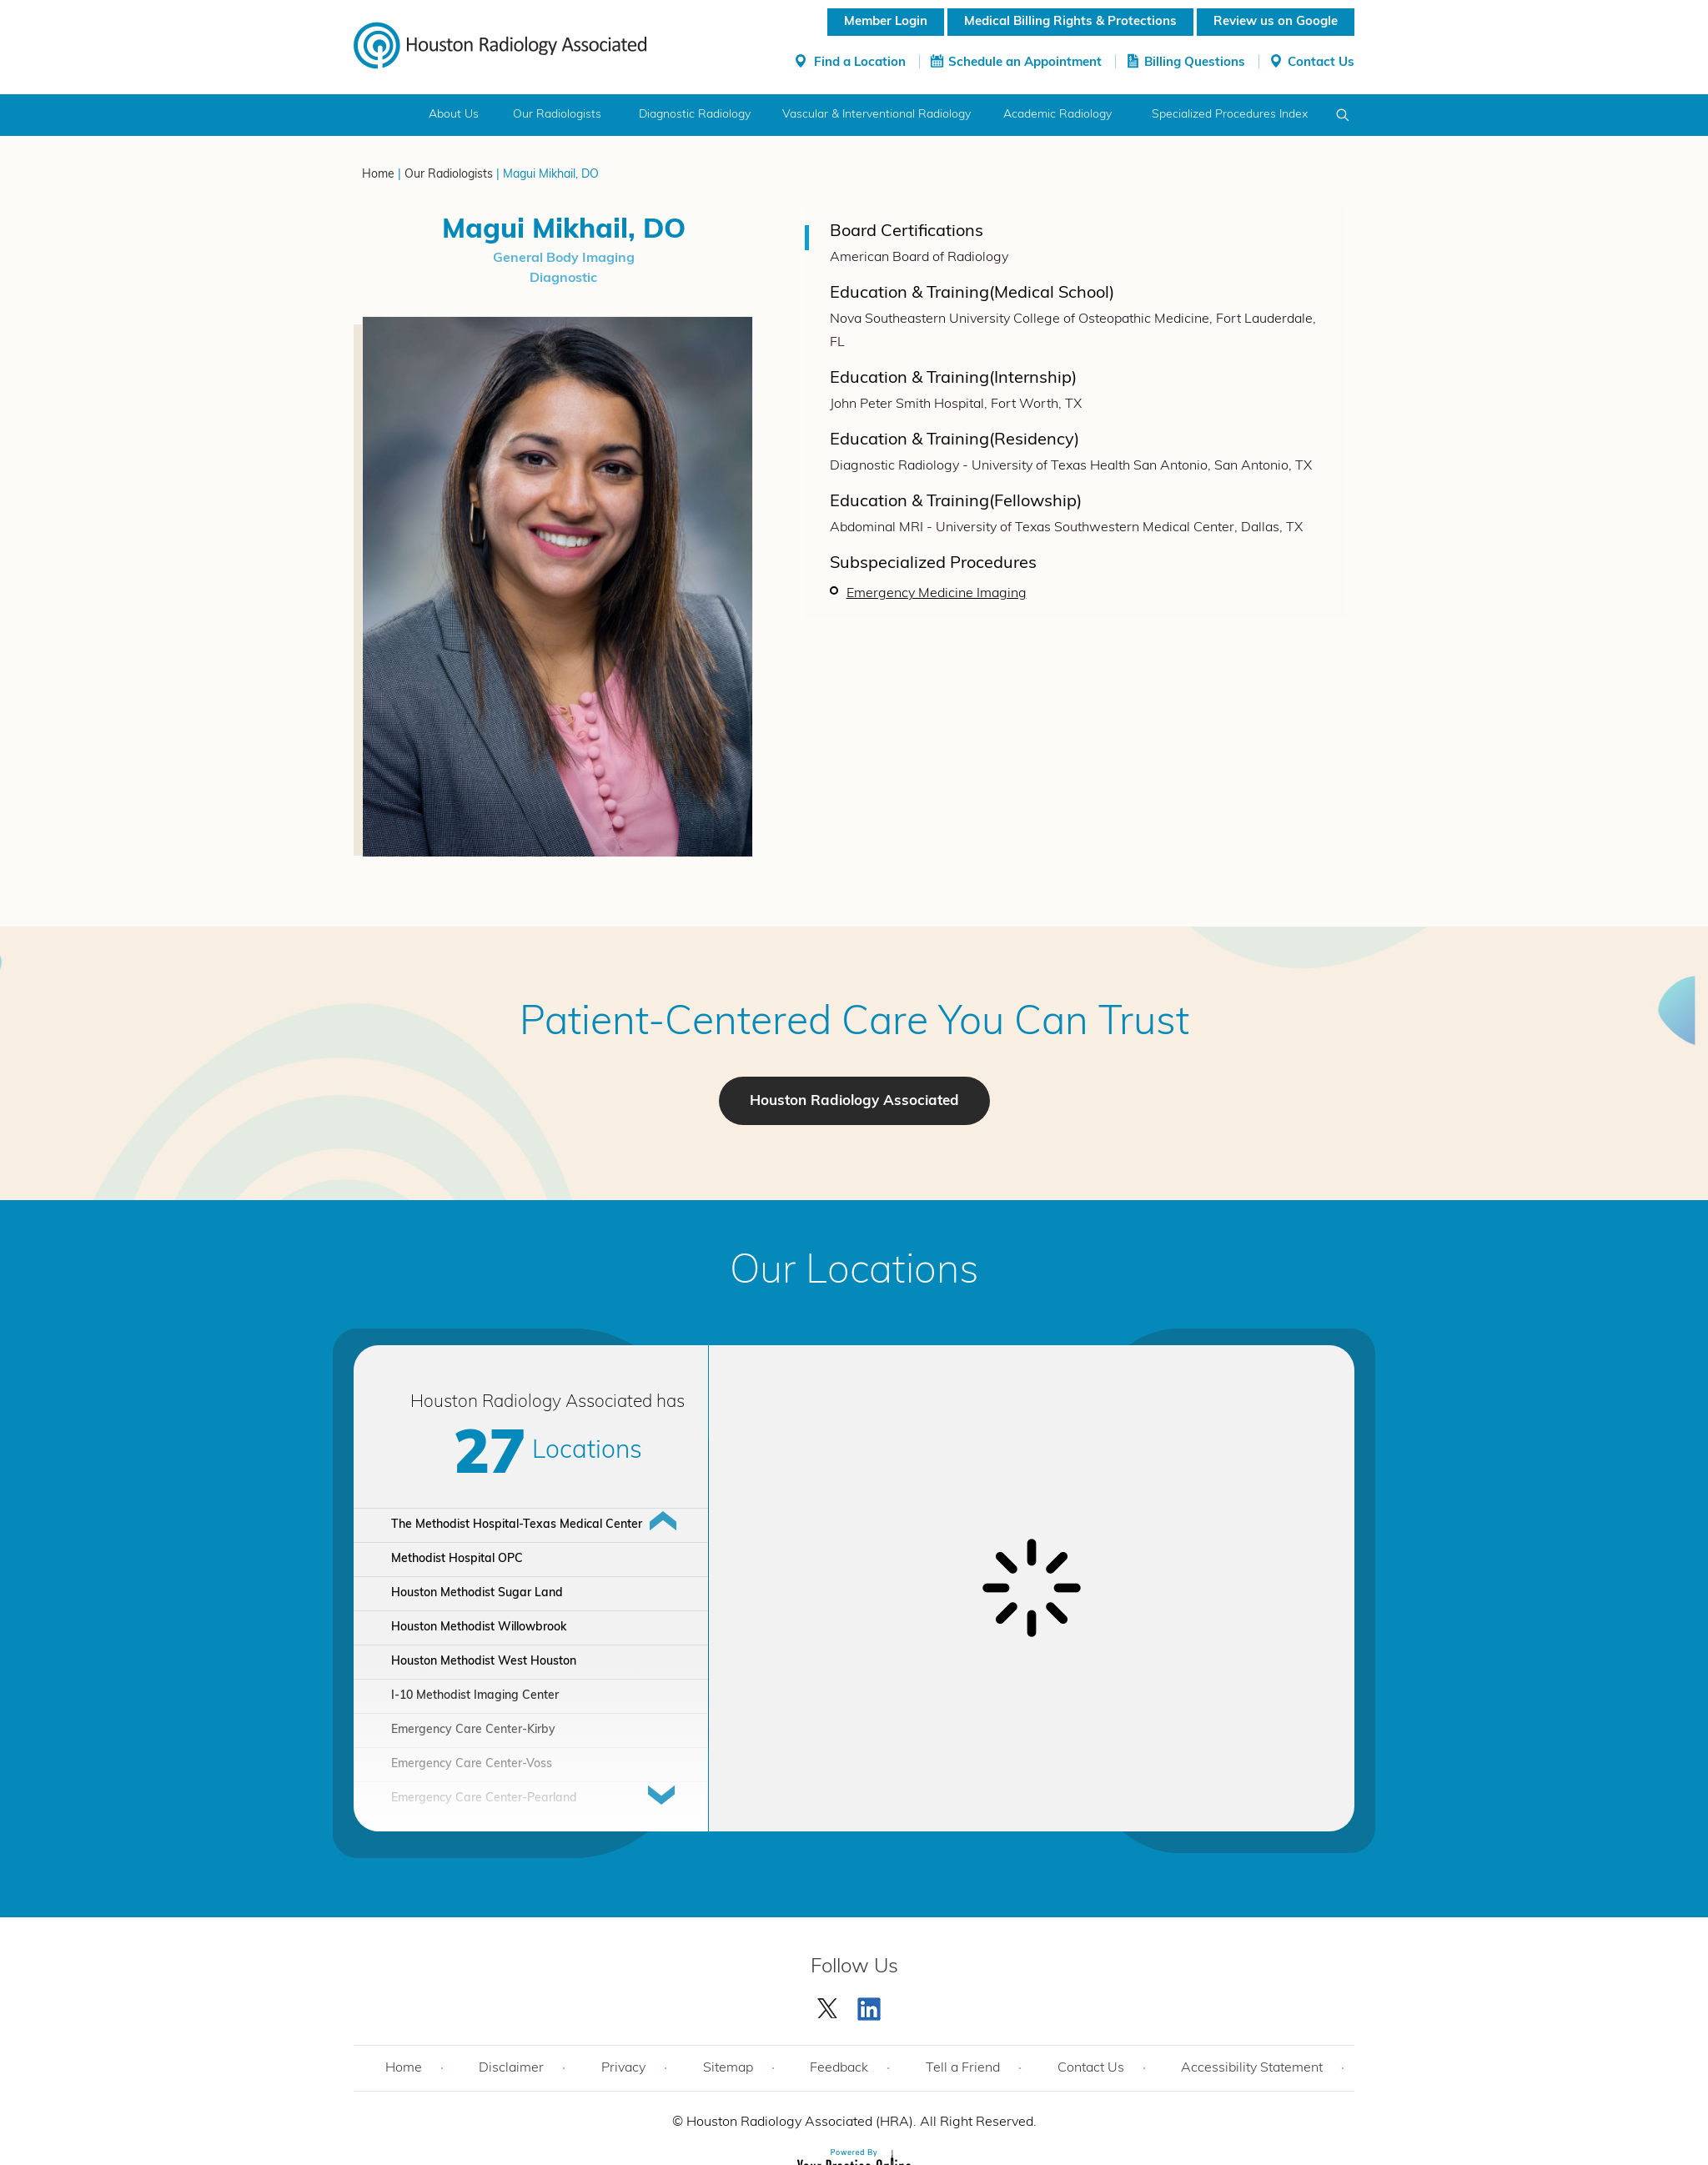 The width and height of the screenshot is (1708, 2165). Describe the element at coordinates (1343, 115) in the screenshot. I see `Search` at that location.